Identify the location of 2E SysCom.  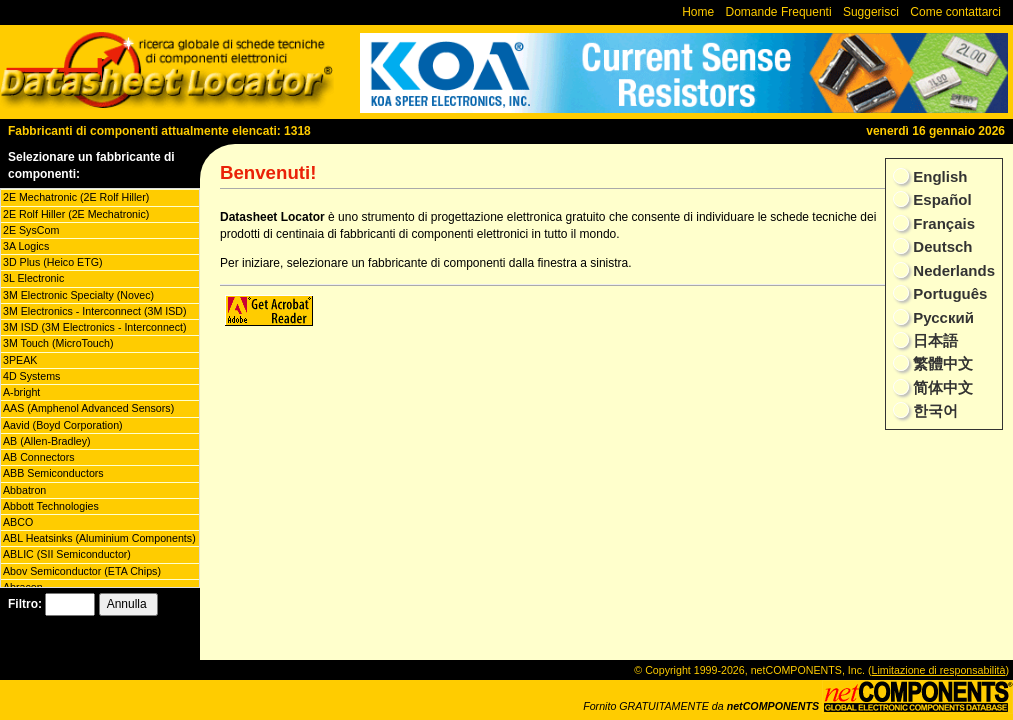
(31, 230).